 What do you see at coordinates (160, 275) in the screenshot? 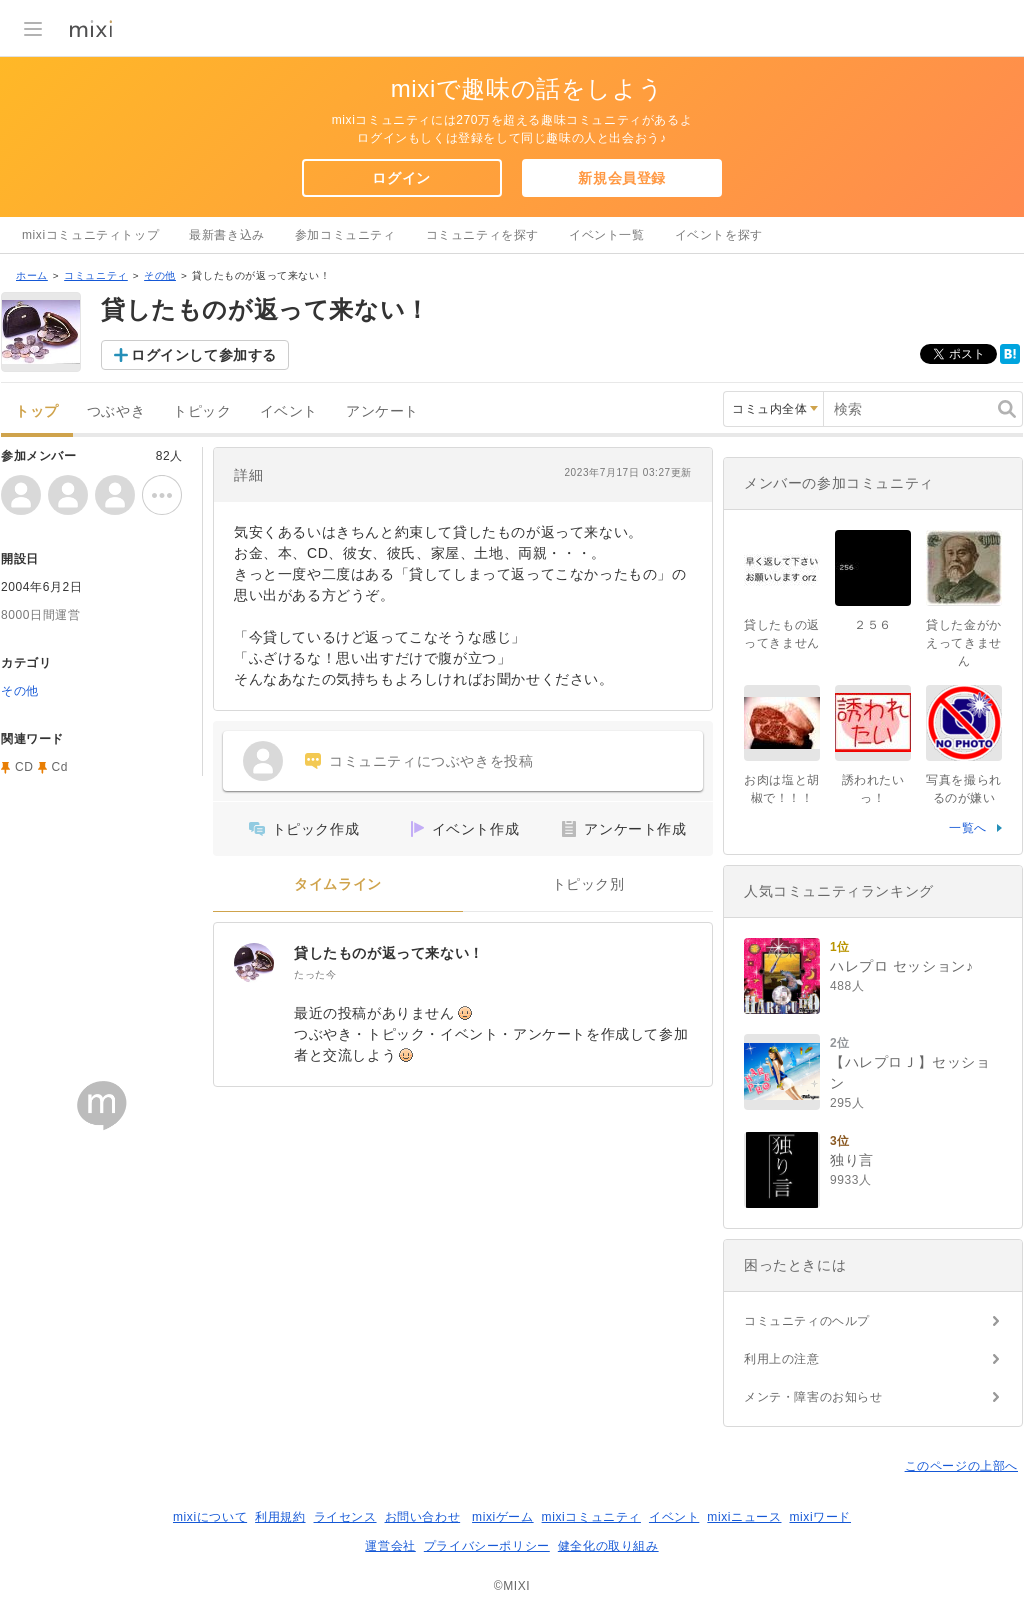
I see `その他` at bounding box center [160, 275].